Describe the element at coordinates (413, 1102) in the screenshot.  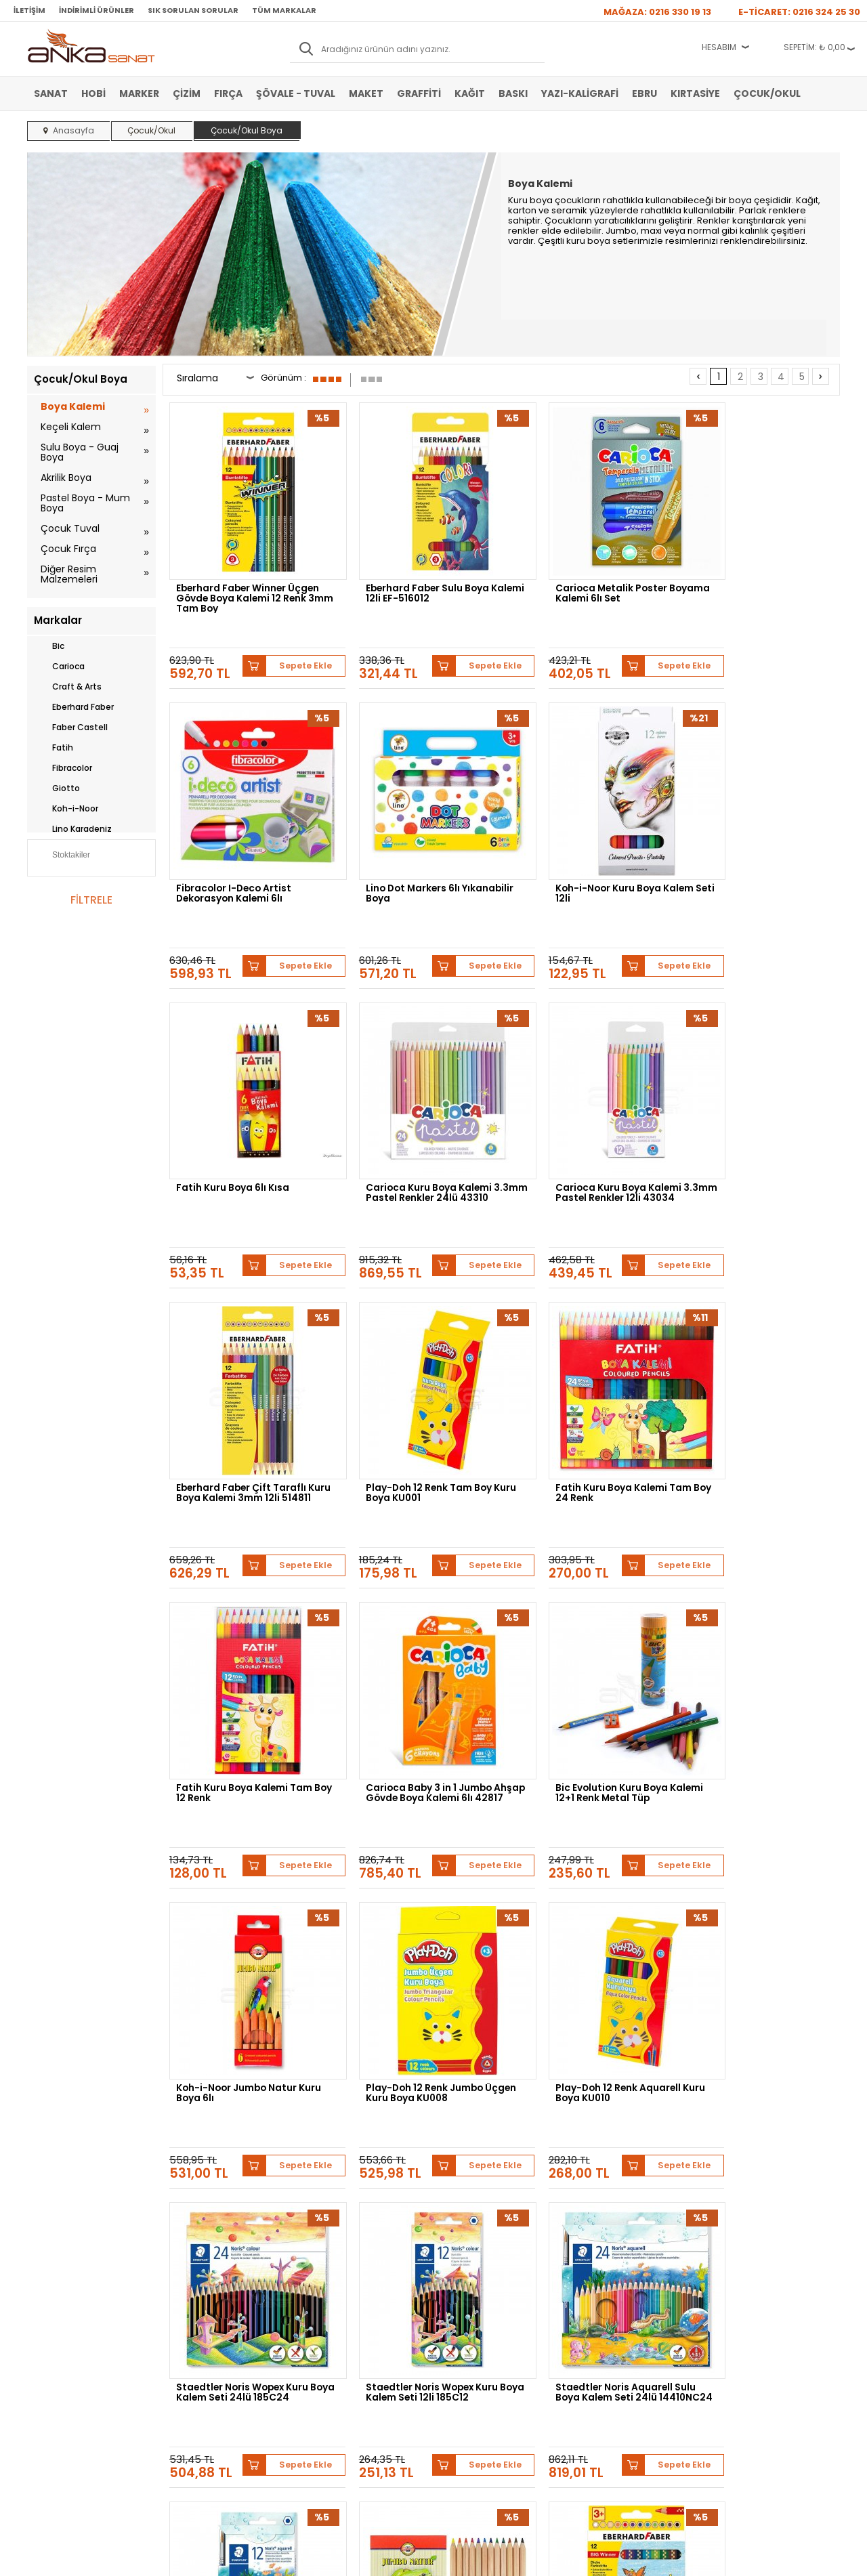
I see `Eberhard Faber Çift Taraflı Kuru Boya Kalemi 3mm 12li 514811` at that location.